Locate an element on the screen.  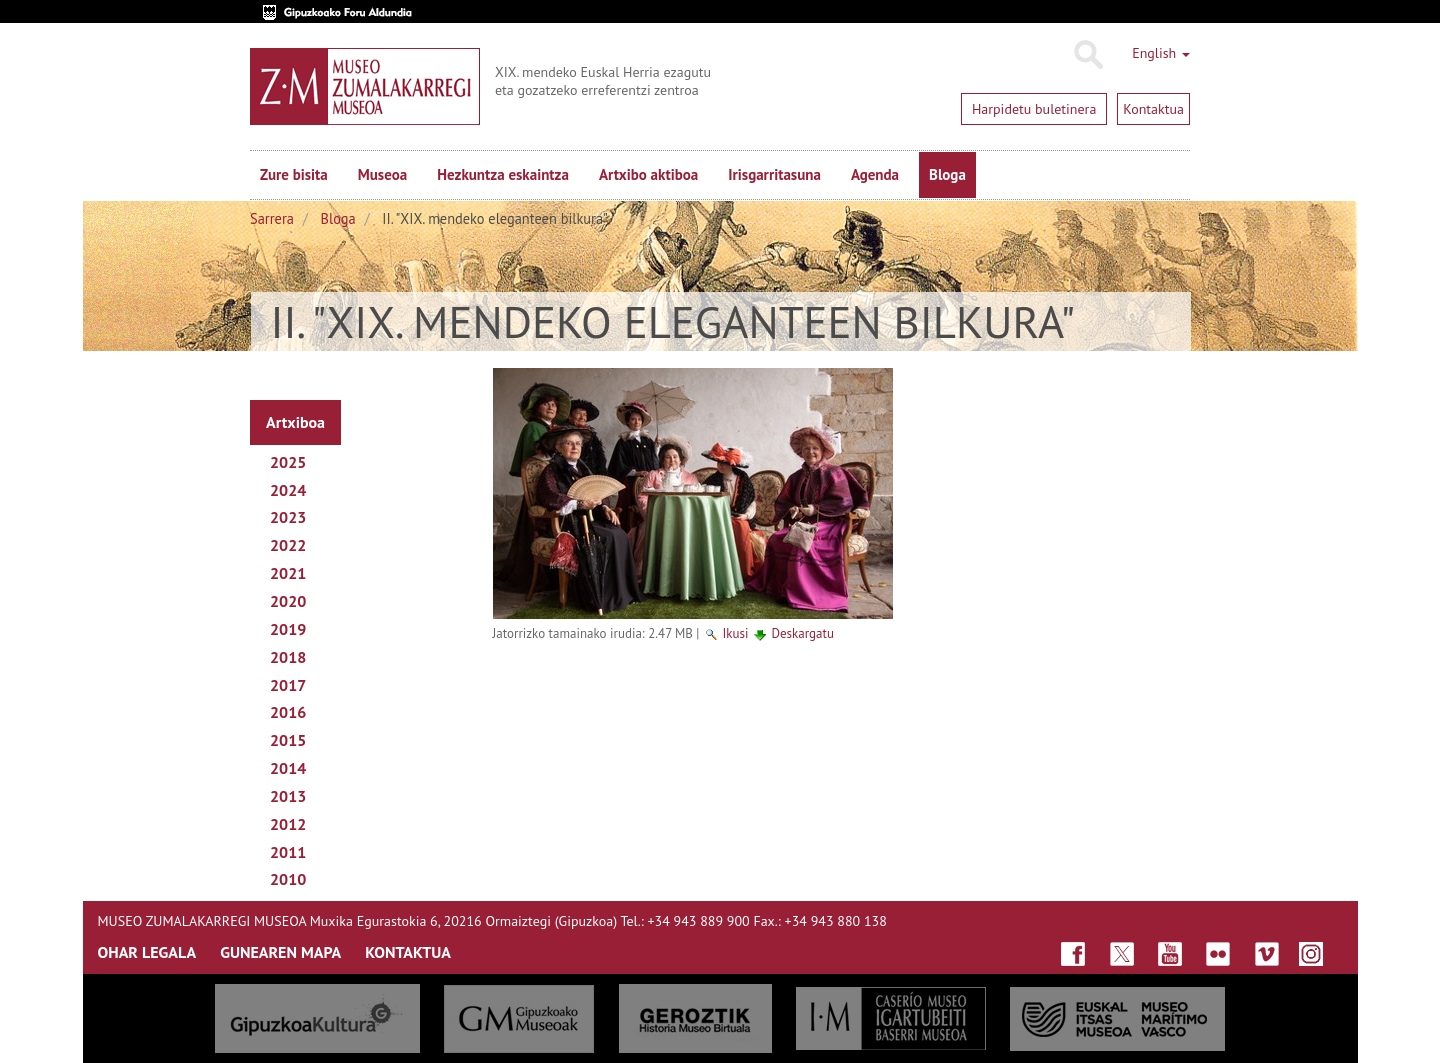
English is located at coordinates (1161, 53).